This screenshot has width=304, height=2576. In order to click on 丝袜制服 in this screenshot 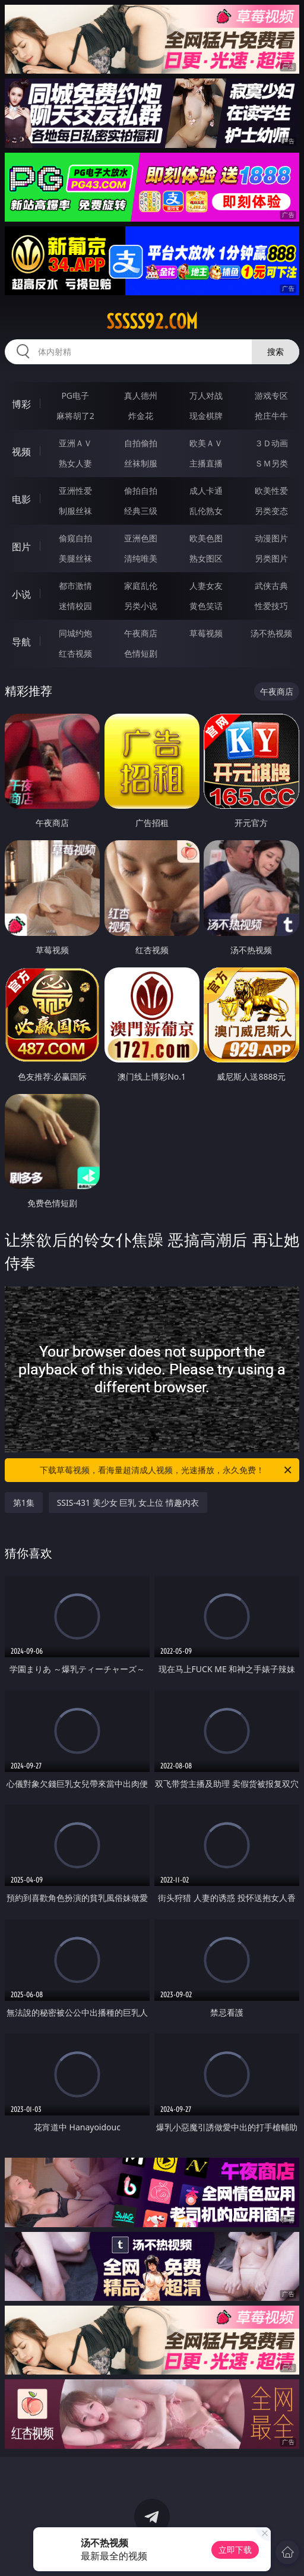, I will do `click(140, 463)`.